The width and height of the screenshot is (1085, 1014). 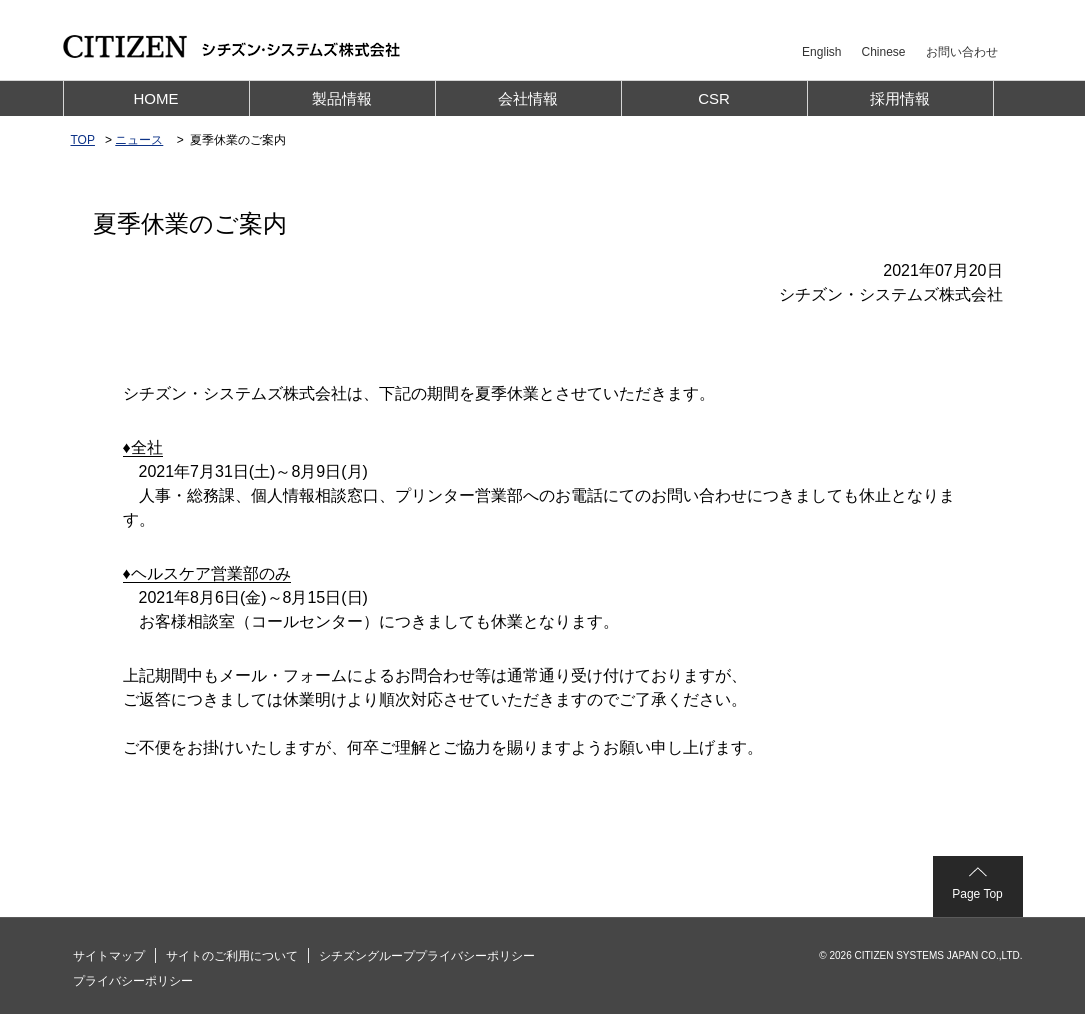 I want to click on TOP, so click(x=83, y=140).